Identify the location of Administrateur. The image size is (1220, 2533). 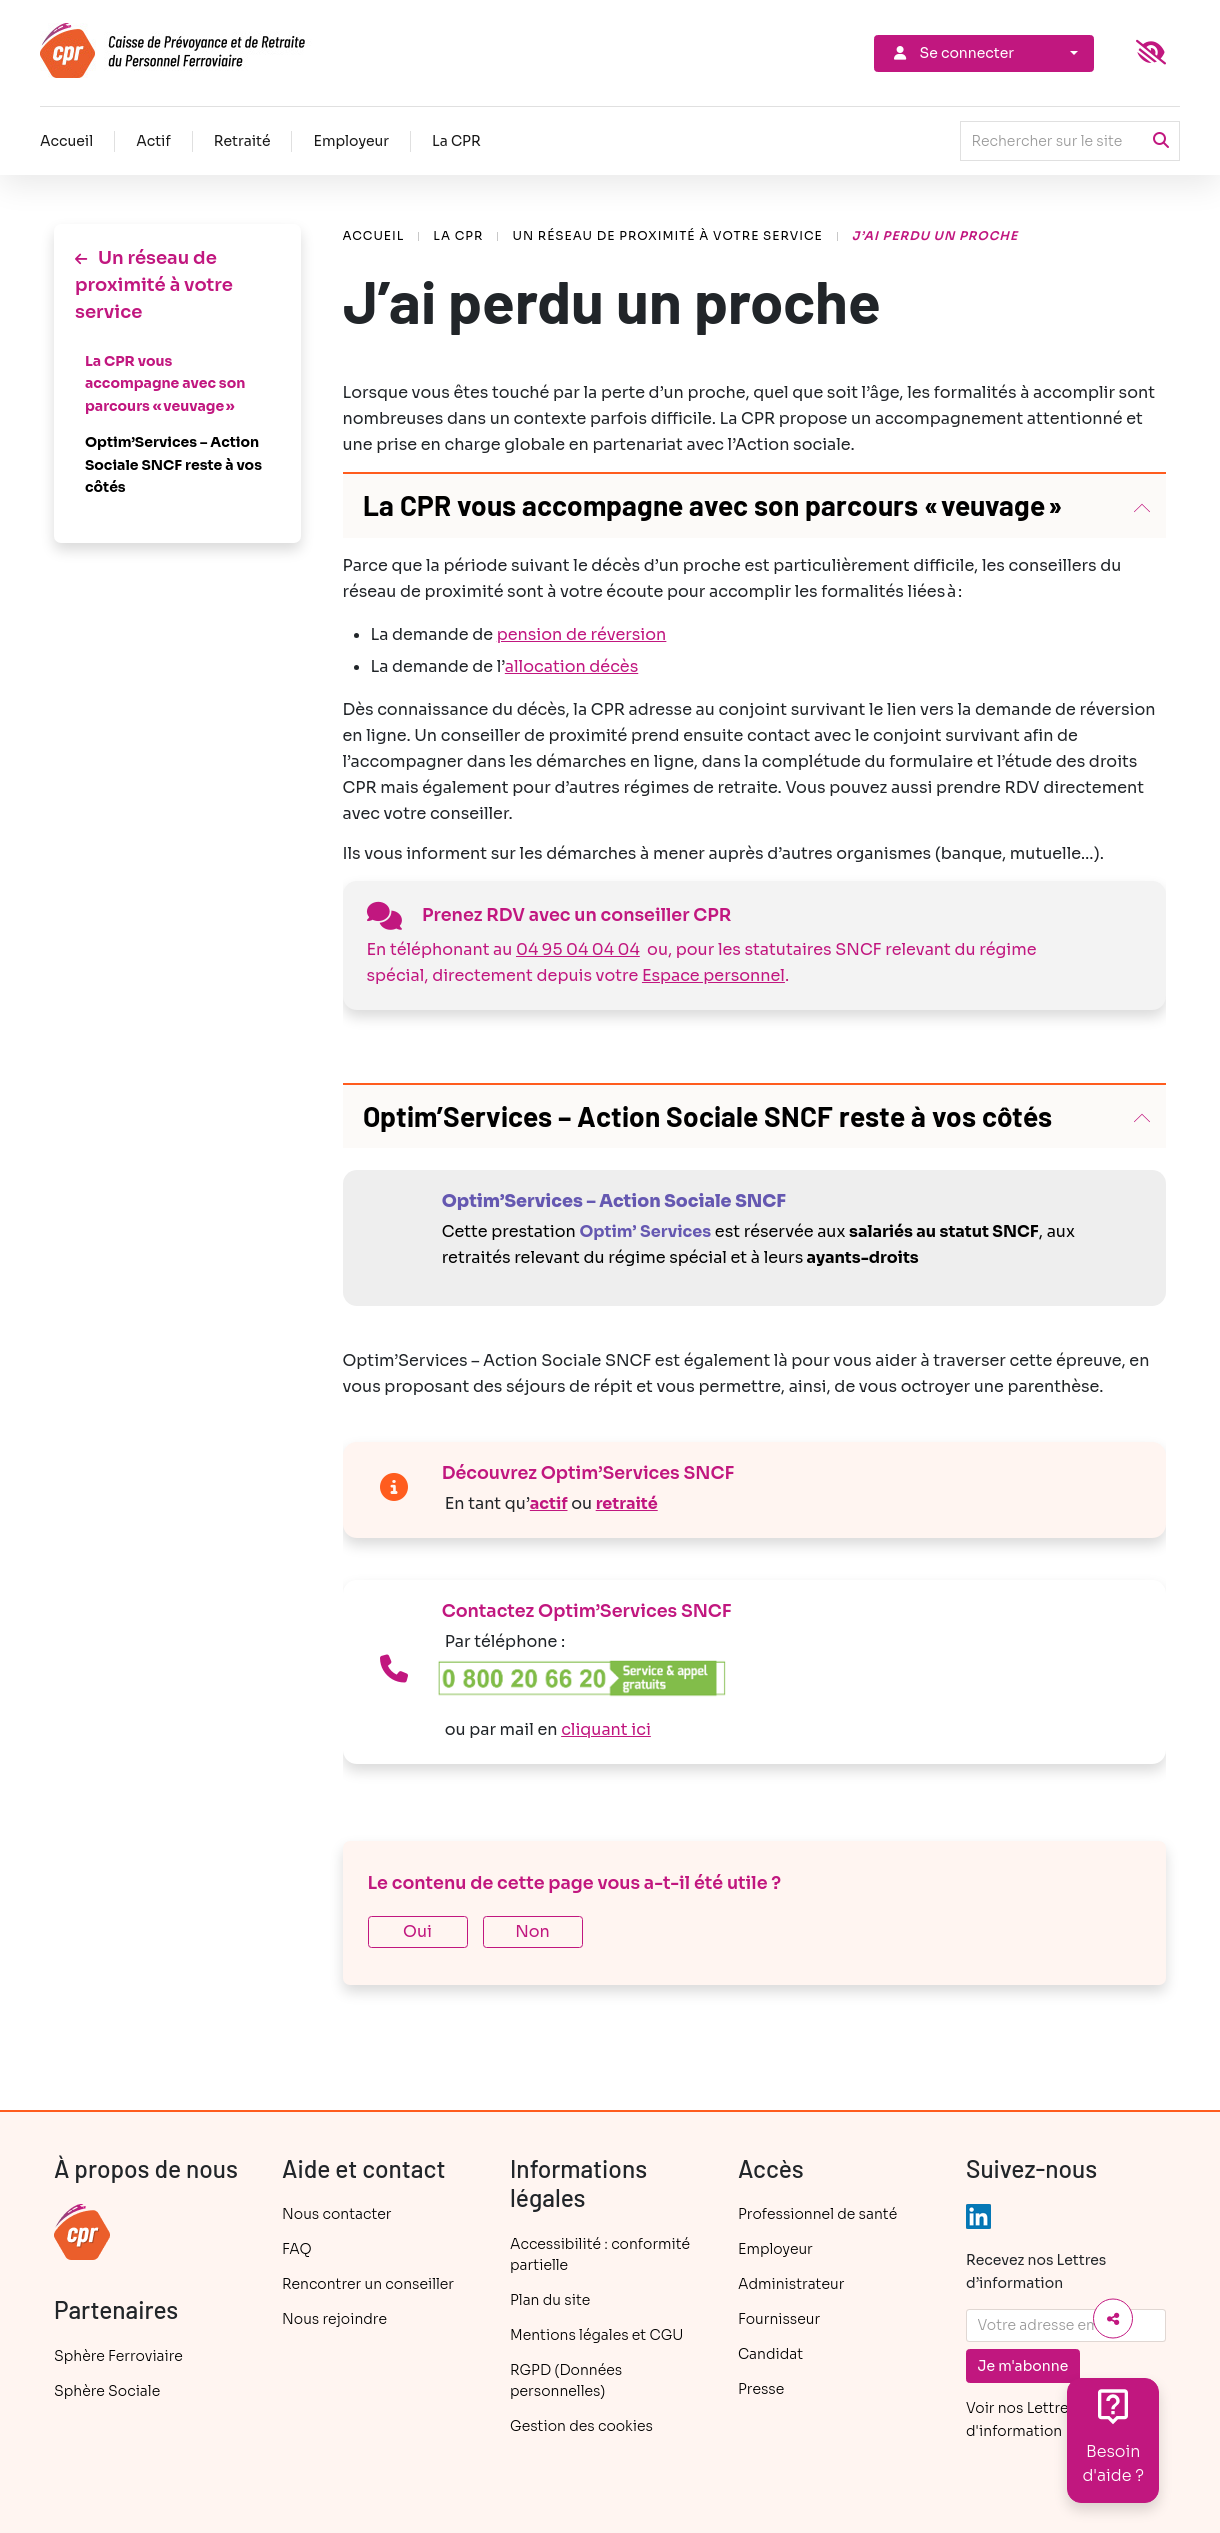
(791, 2284).